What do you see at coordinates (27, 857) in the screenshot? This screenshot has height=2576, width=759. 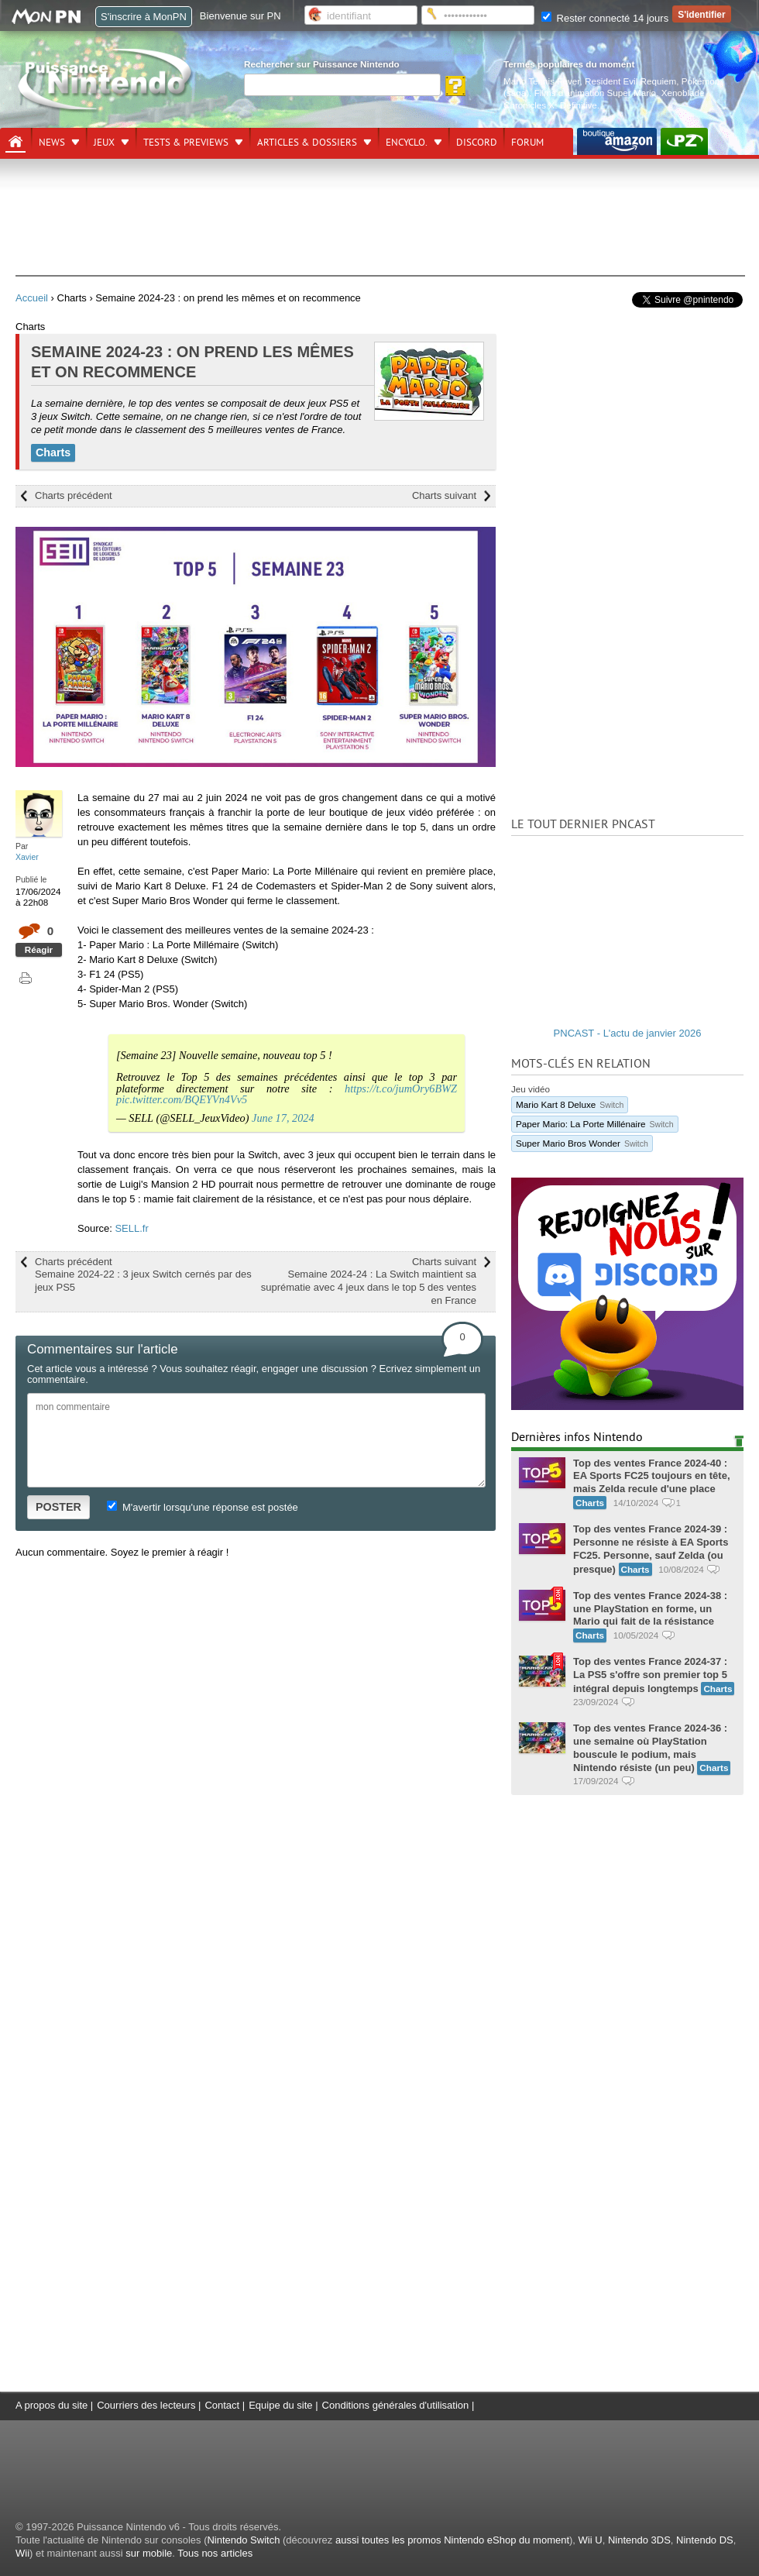 I see `Xavier` at bounding box center [27, 857].